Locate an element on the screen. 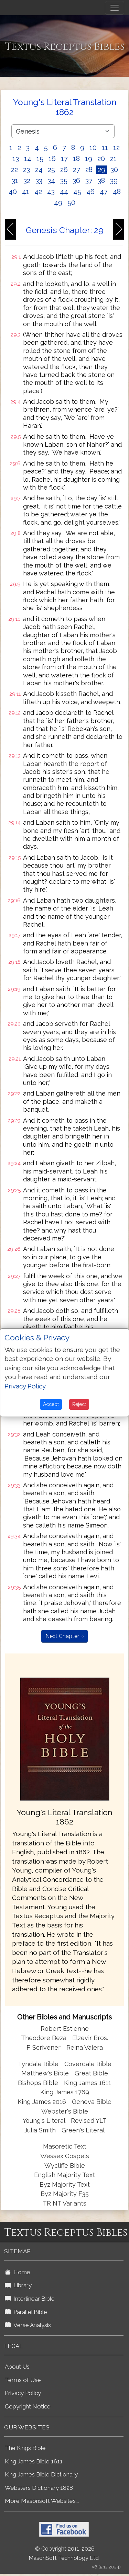 Image resolution: width=129 pixels, height=2576 pixels. The Kings Bible is located at coordinates (25, 2448).